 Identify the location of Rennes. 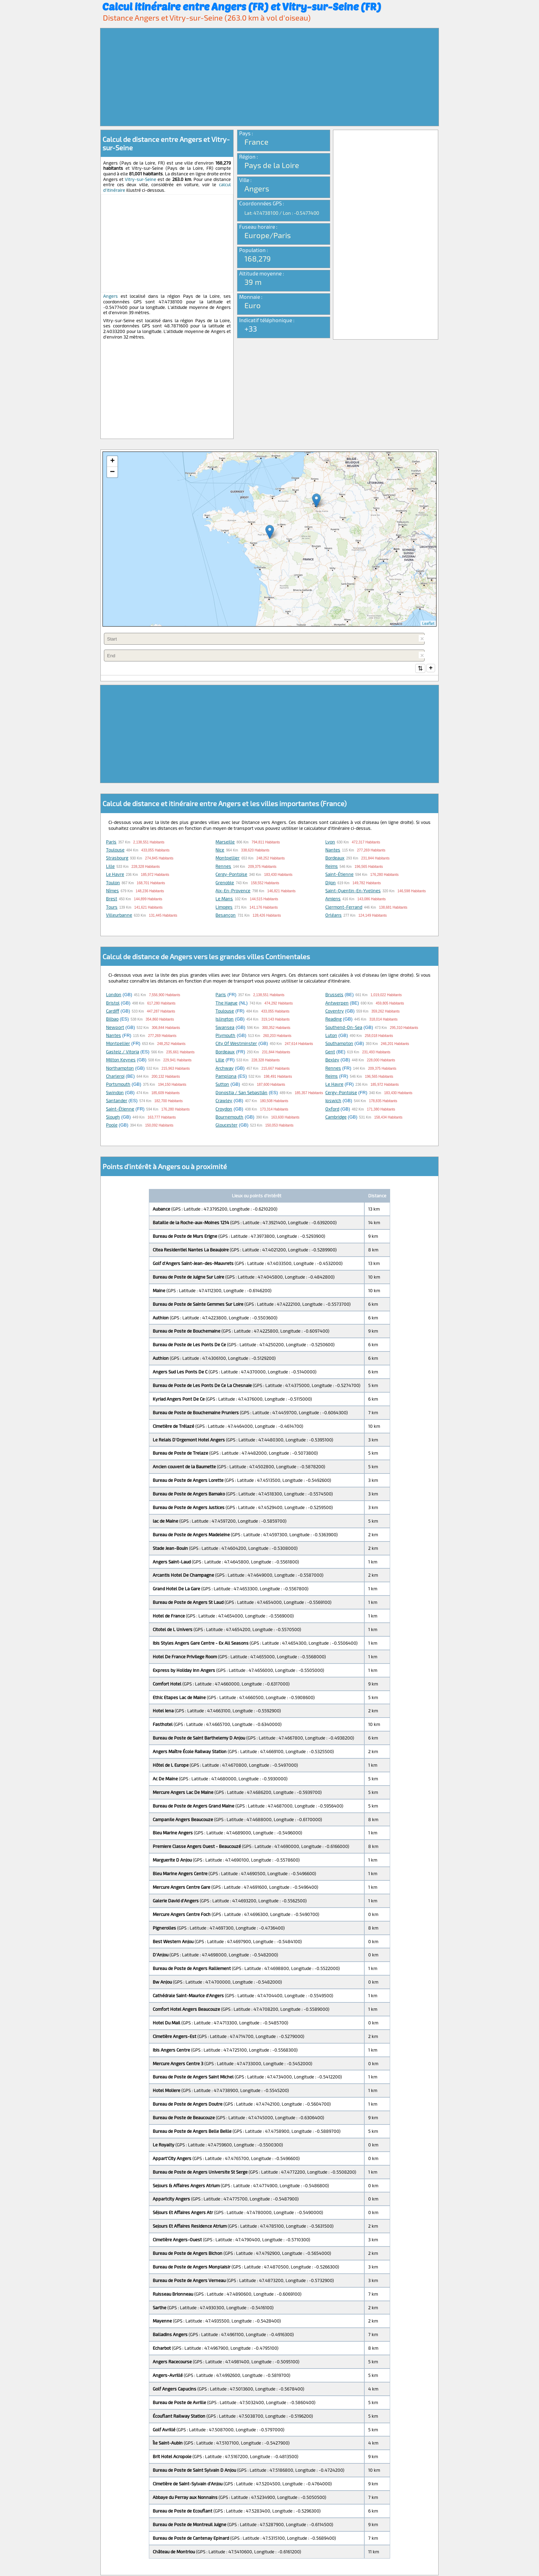
(223, 867).